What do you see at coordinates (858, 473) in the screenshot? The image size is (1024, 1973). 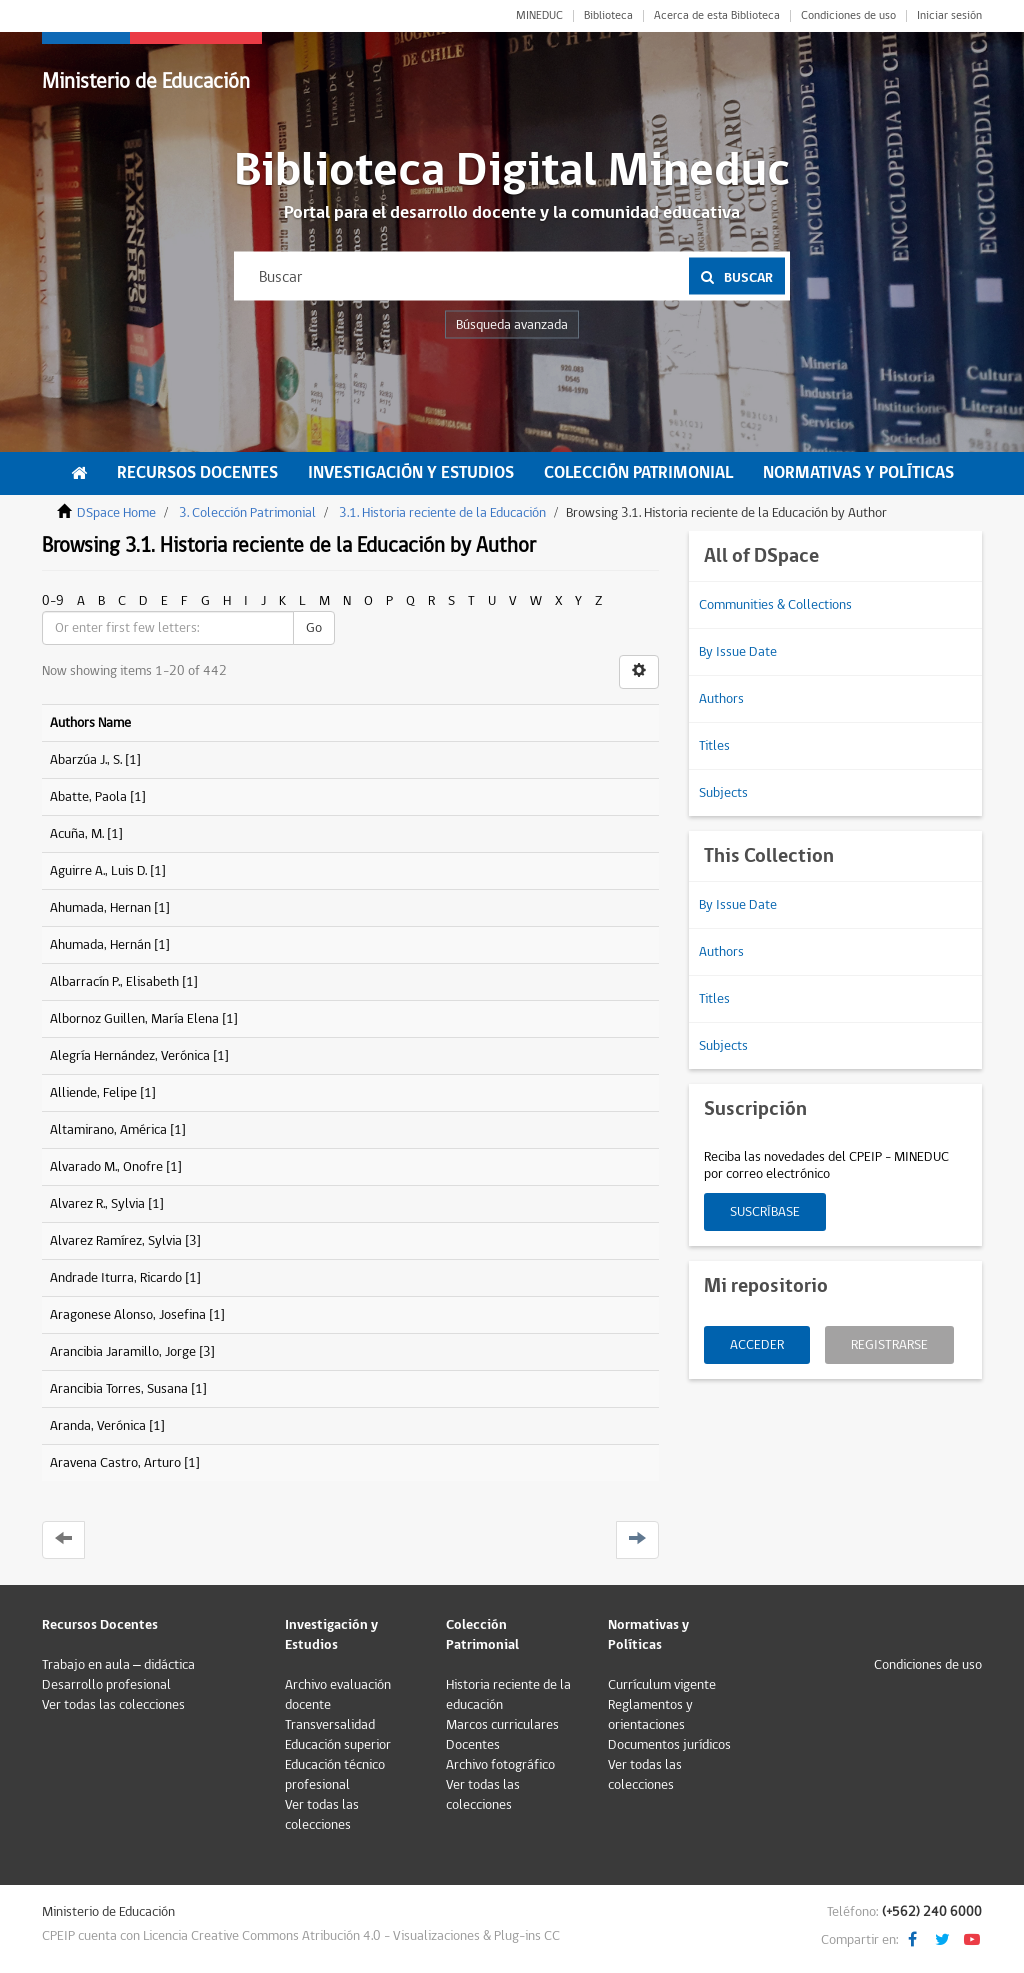 I see `Normativas y Políticas` at bounding box center [858, 473].